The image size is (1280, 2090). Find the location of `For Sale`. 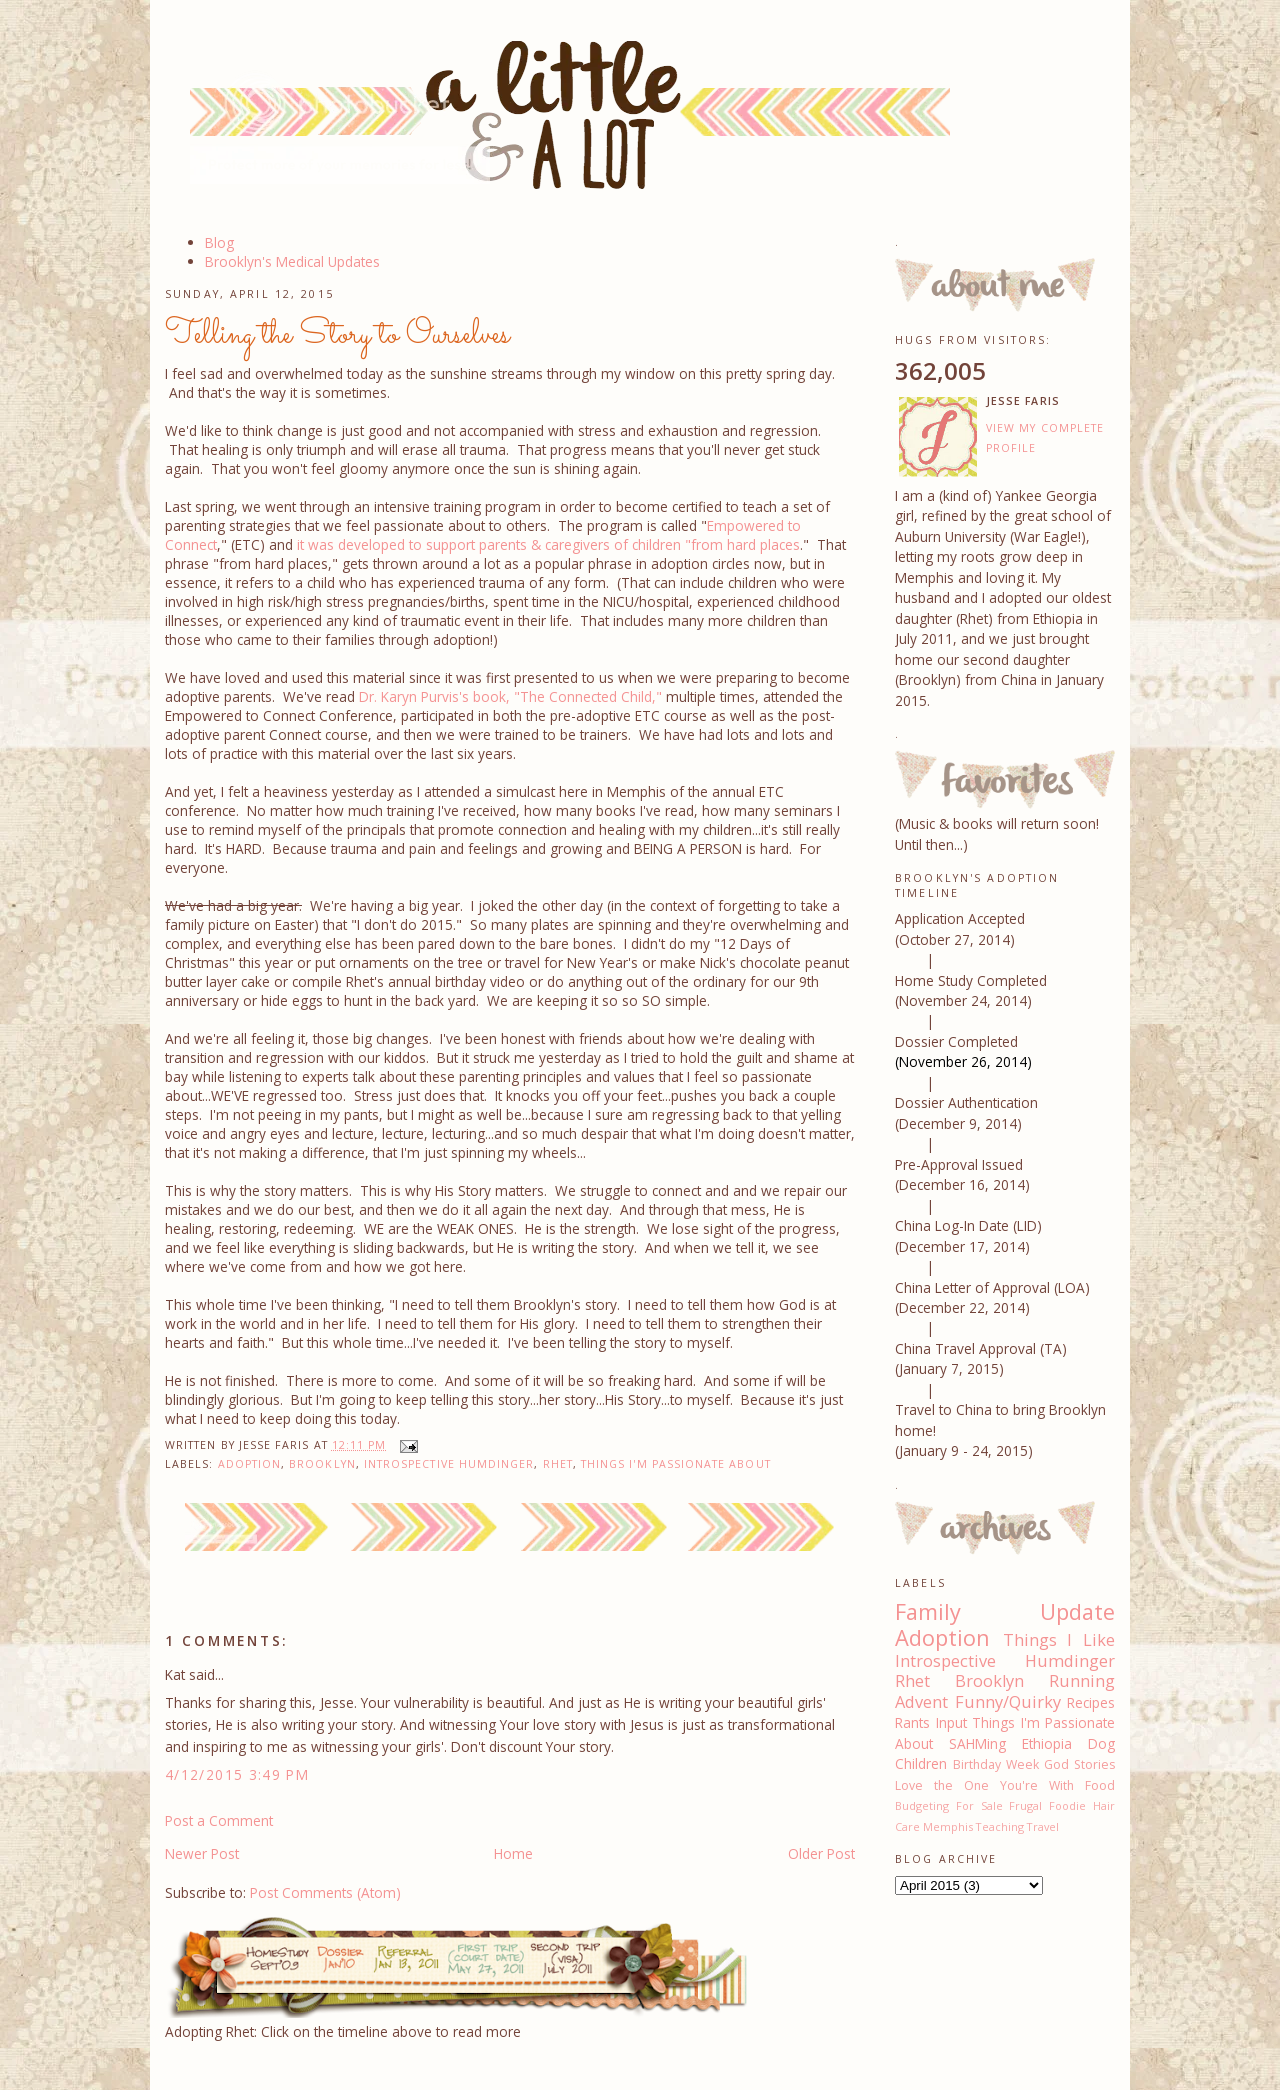

For Sale is located at coordinates (979, 1805).